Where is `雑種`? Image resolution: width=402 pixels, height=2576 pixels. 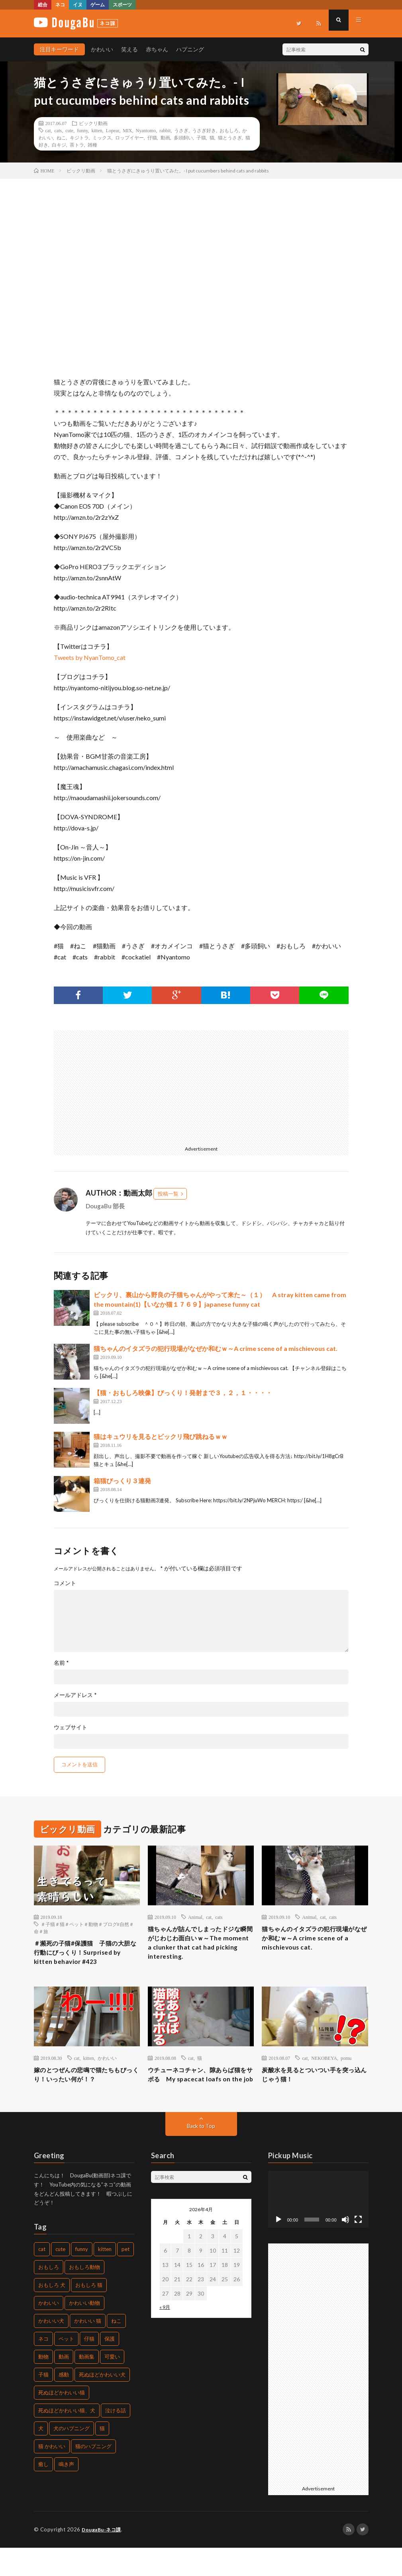
雑種 is located at coordinates (92, 144).